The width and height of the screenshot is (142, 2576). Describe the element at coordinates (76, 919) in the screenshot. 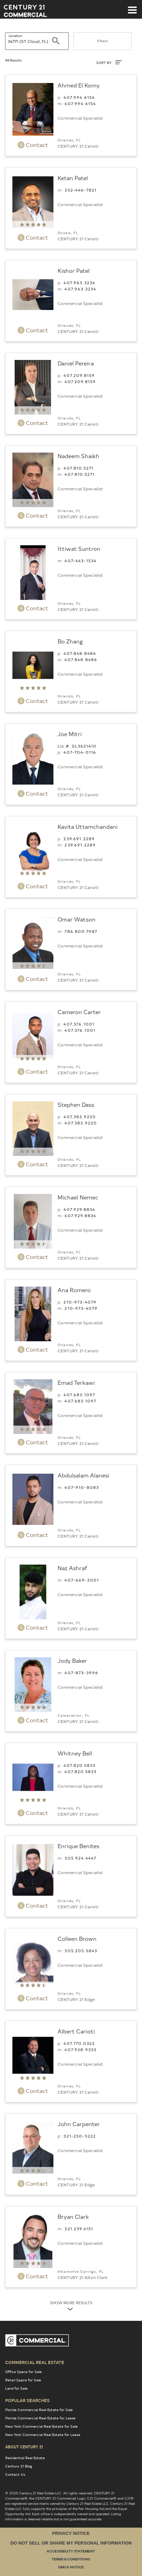

I see `Omar Watson` at that location.